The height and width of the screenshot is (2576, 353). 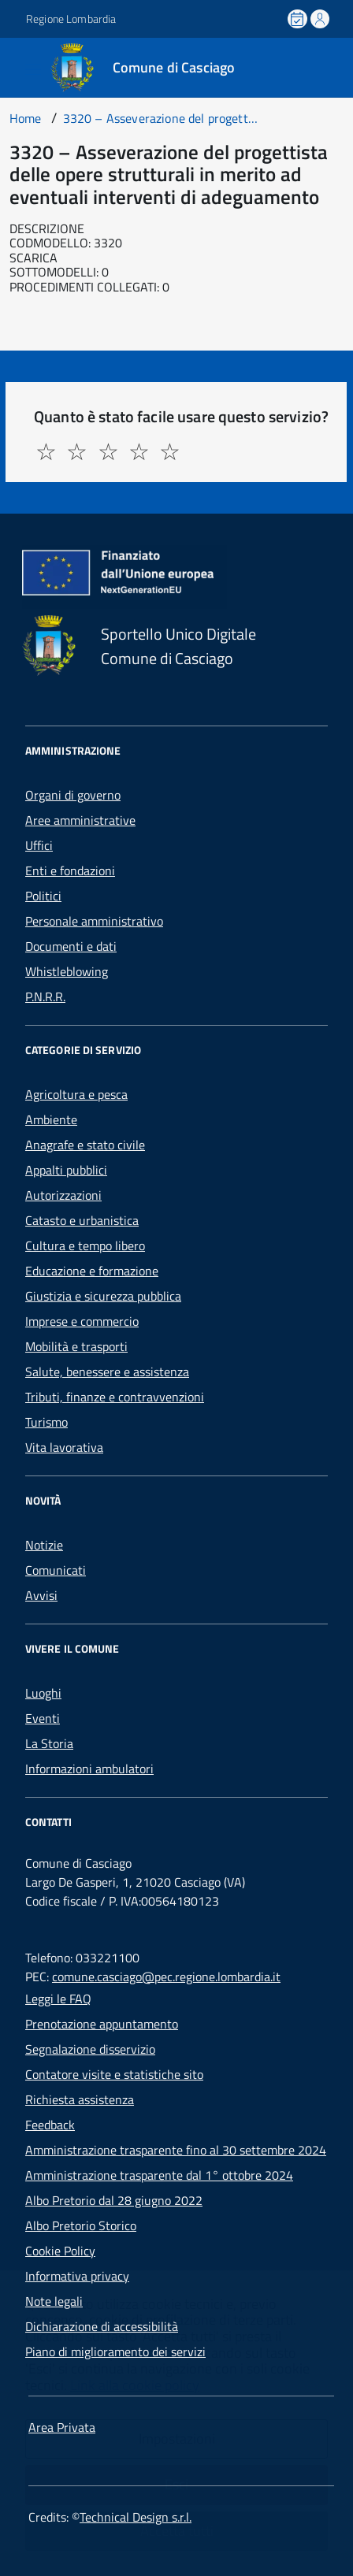 I want to click on Personale amministrativo, so click(x=94, y=920).